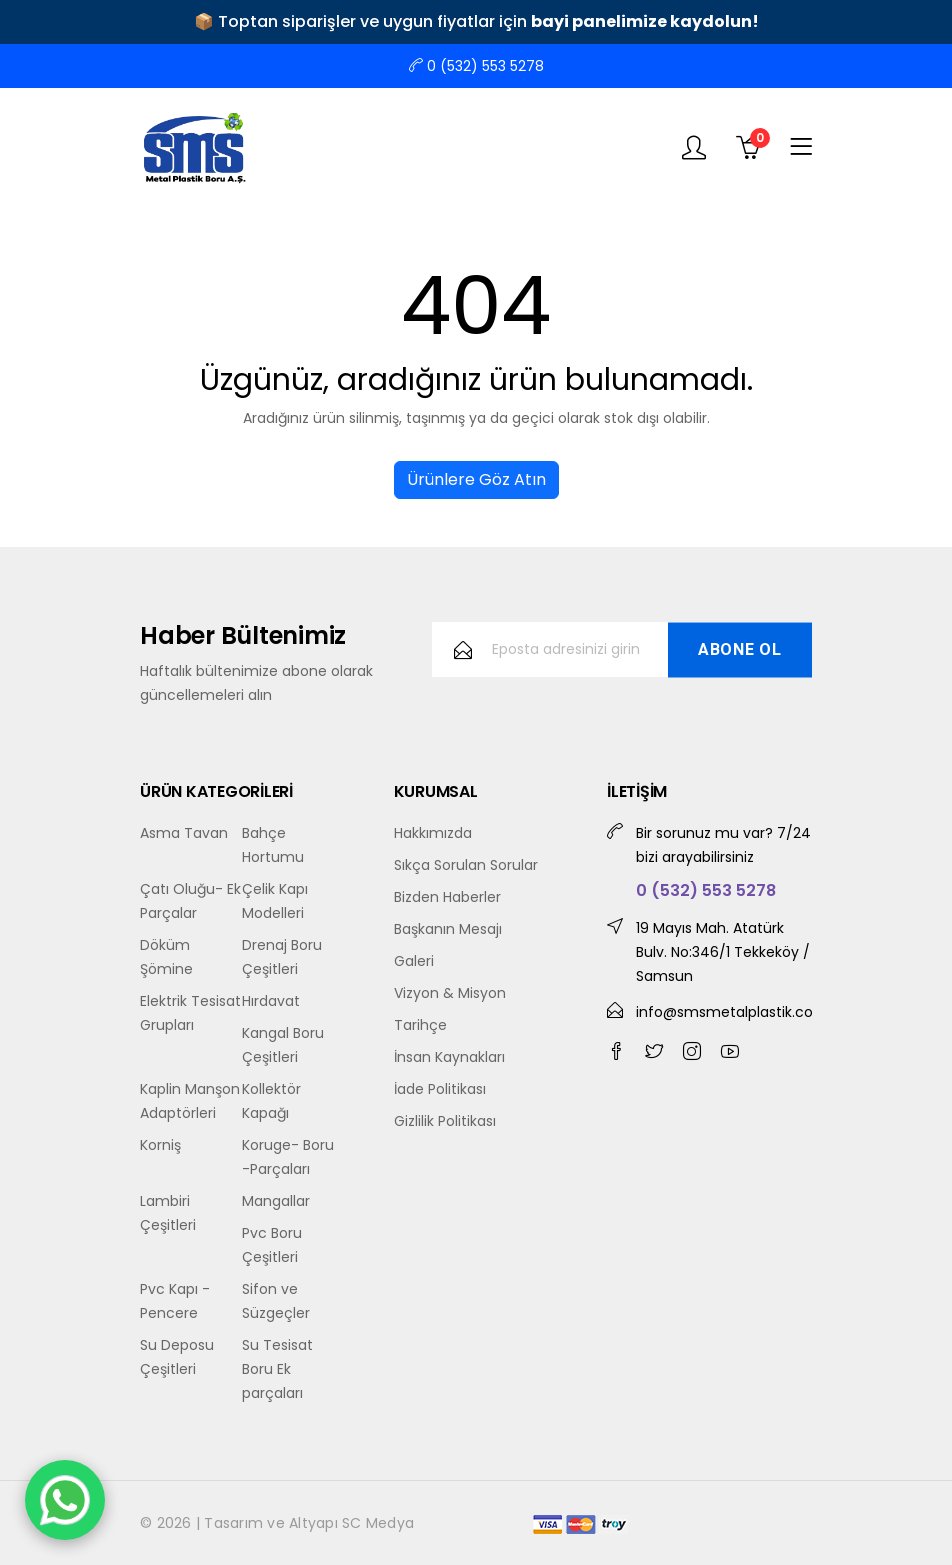  Describe the element at coordinates (190, 1101) in the screenshot. I see `Kaplin Manşon Adaptörleri` at that location.